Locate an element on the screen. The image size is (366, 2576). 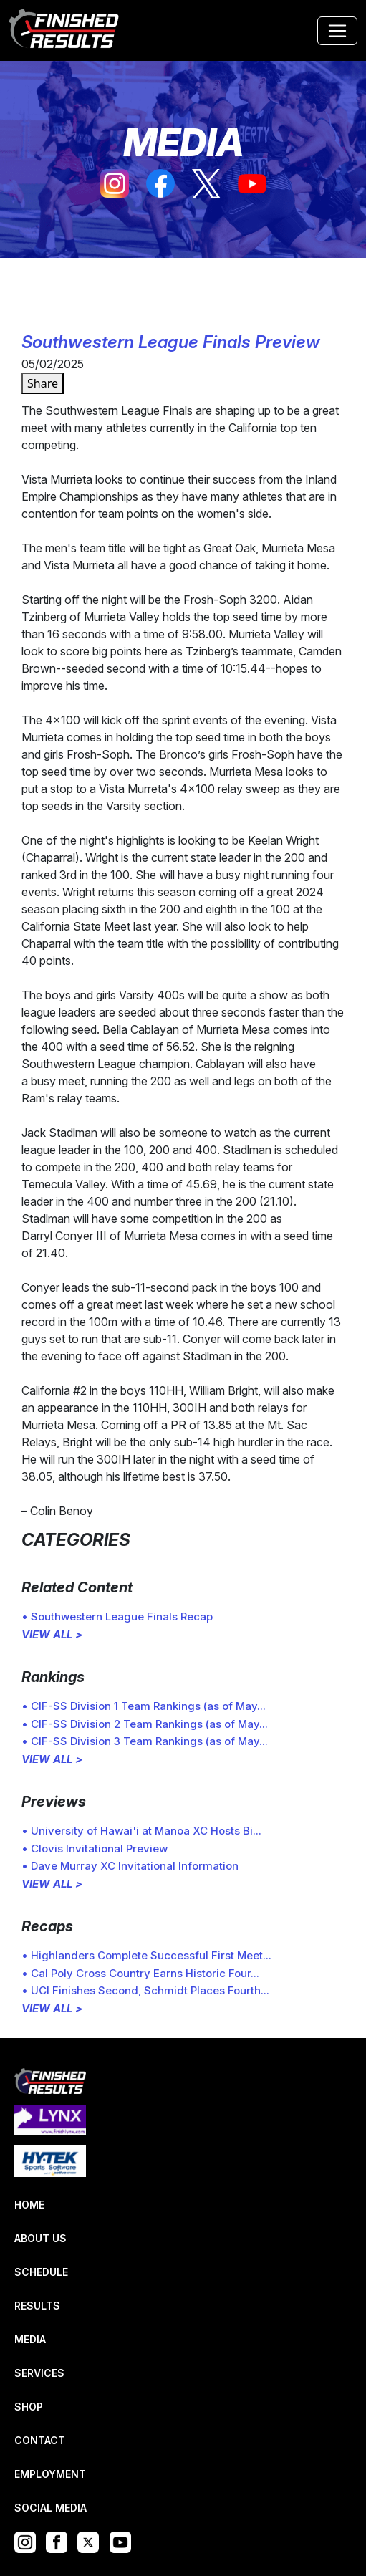
• Southwestern League Finals Recap is located at coordinates (117, 1616).